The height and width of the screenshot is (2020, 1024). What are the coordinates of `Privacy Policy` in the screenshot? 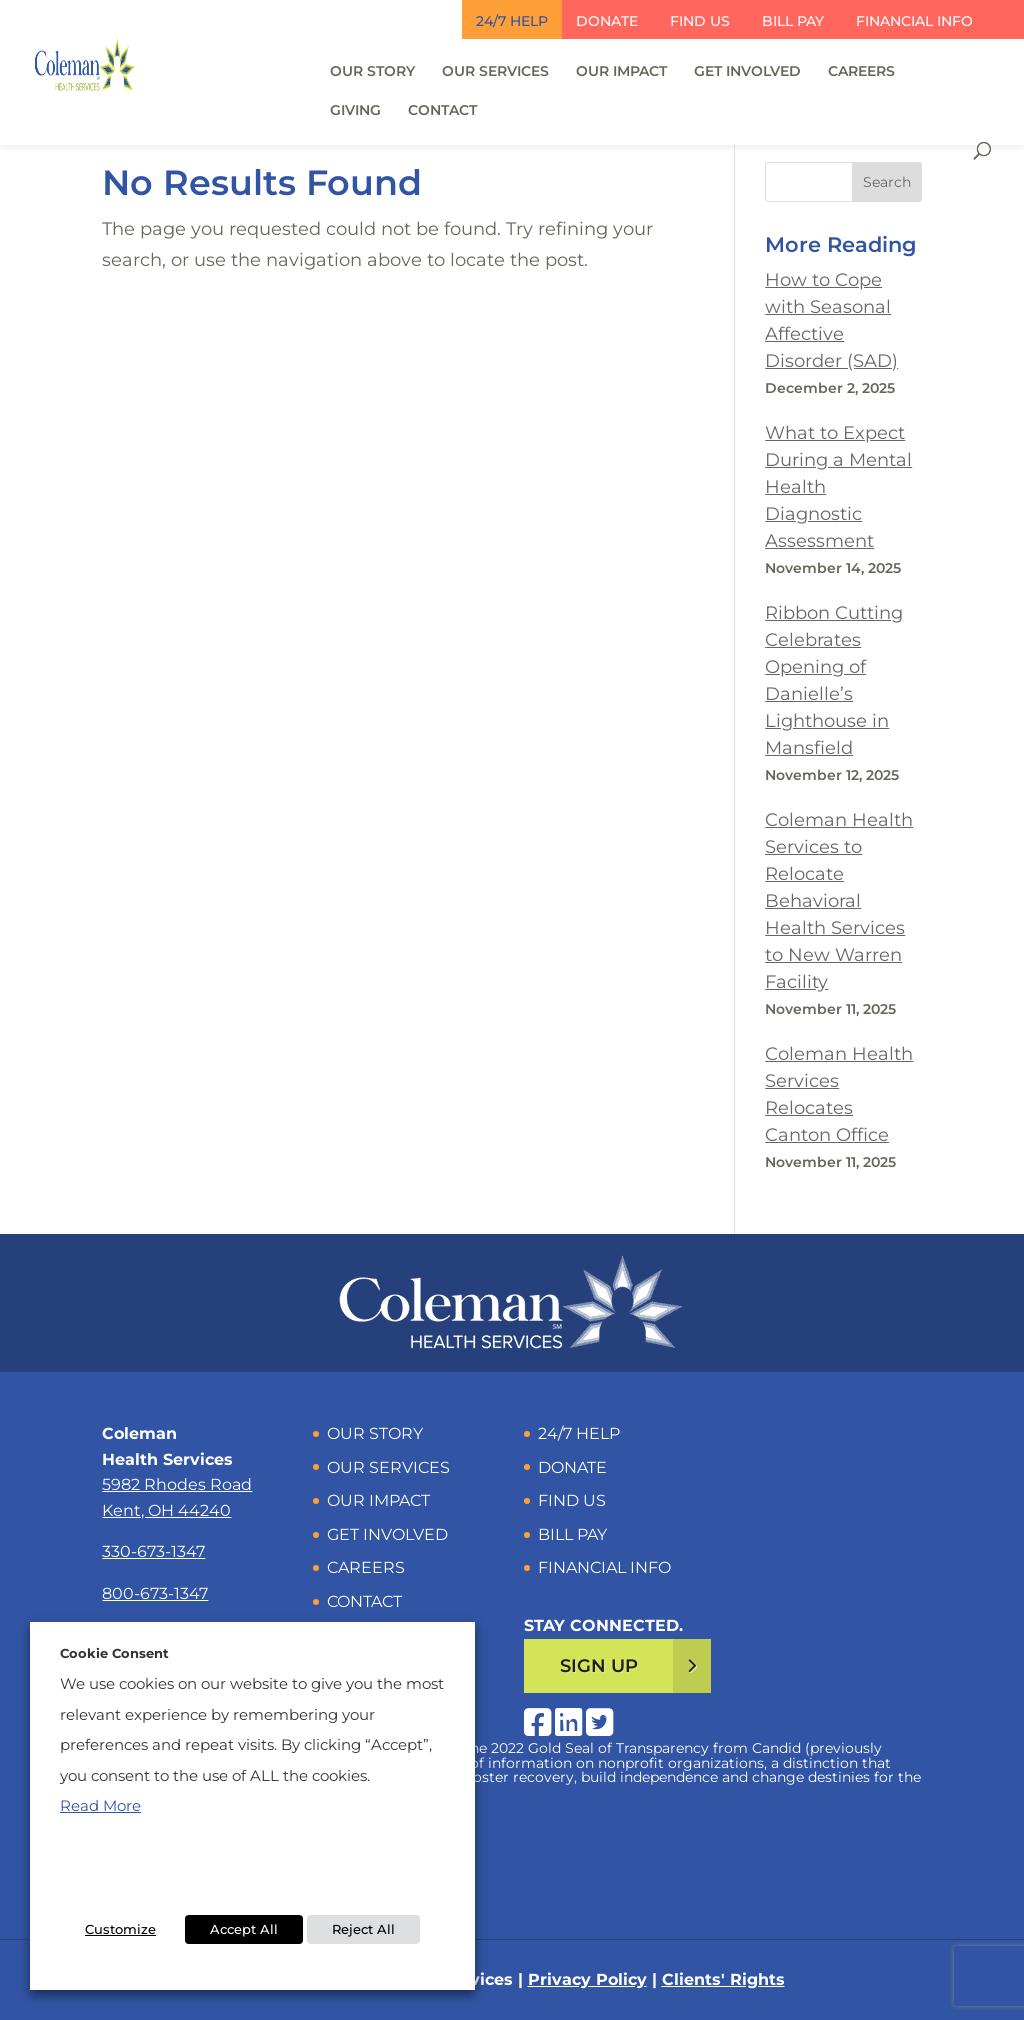 It's located at (587, 1979).